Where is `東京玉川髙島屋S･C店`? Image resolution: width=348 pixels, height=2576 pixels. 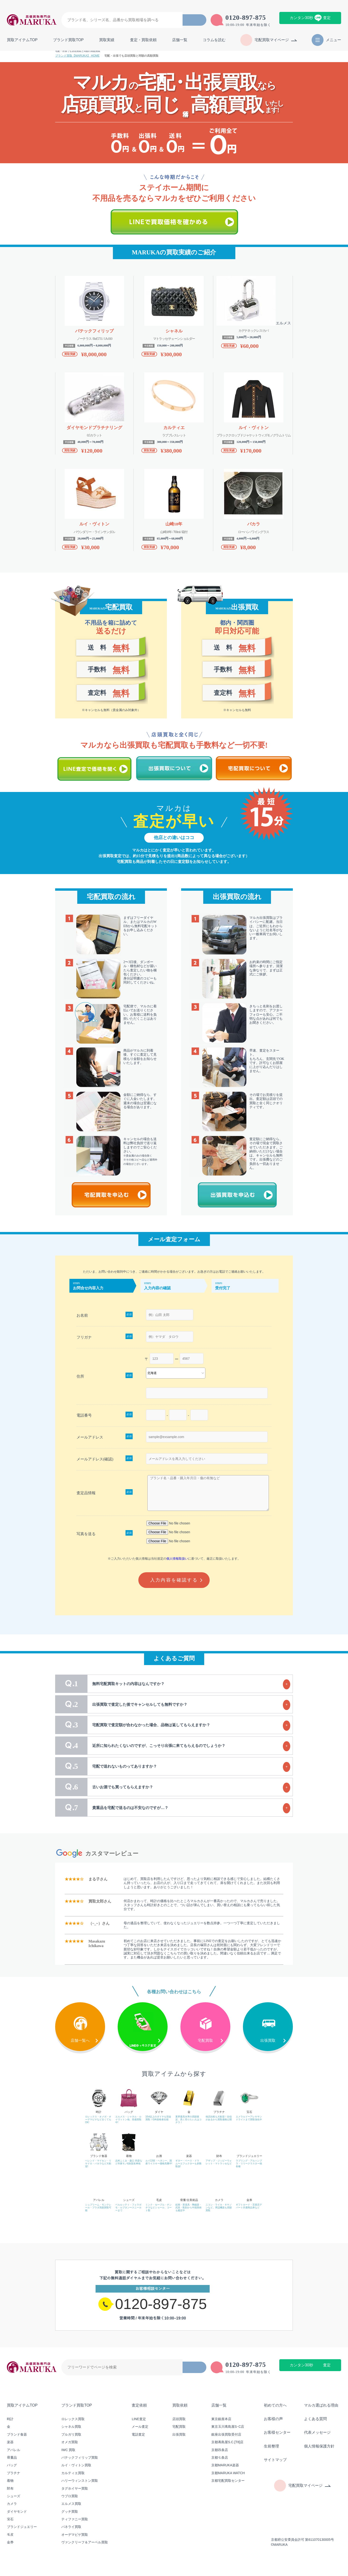
東京玉川髙島屋S･C店 is located at coordinates (227, 2426).